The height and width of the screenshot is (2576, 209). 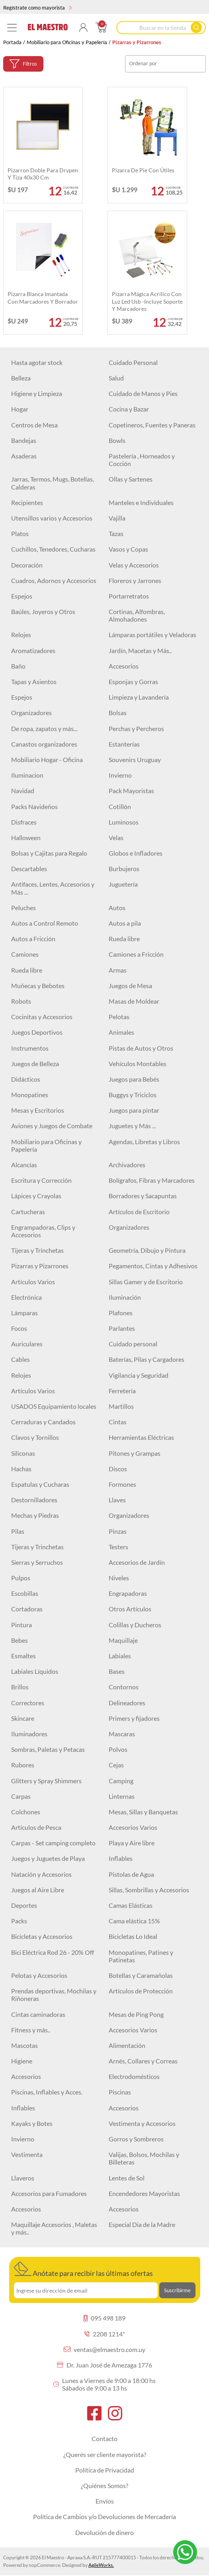 I want to click on Vasos y Copas, so click(x=128, y=549).